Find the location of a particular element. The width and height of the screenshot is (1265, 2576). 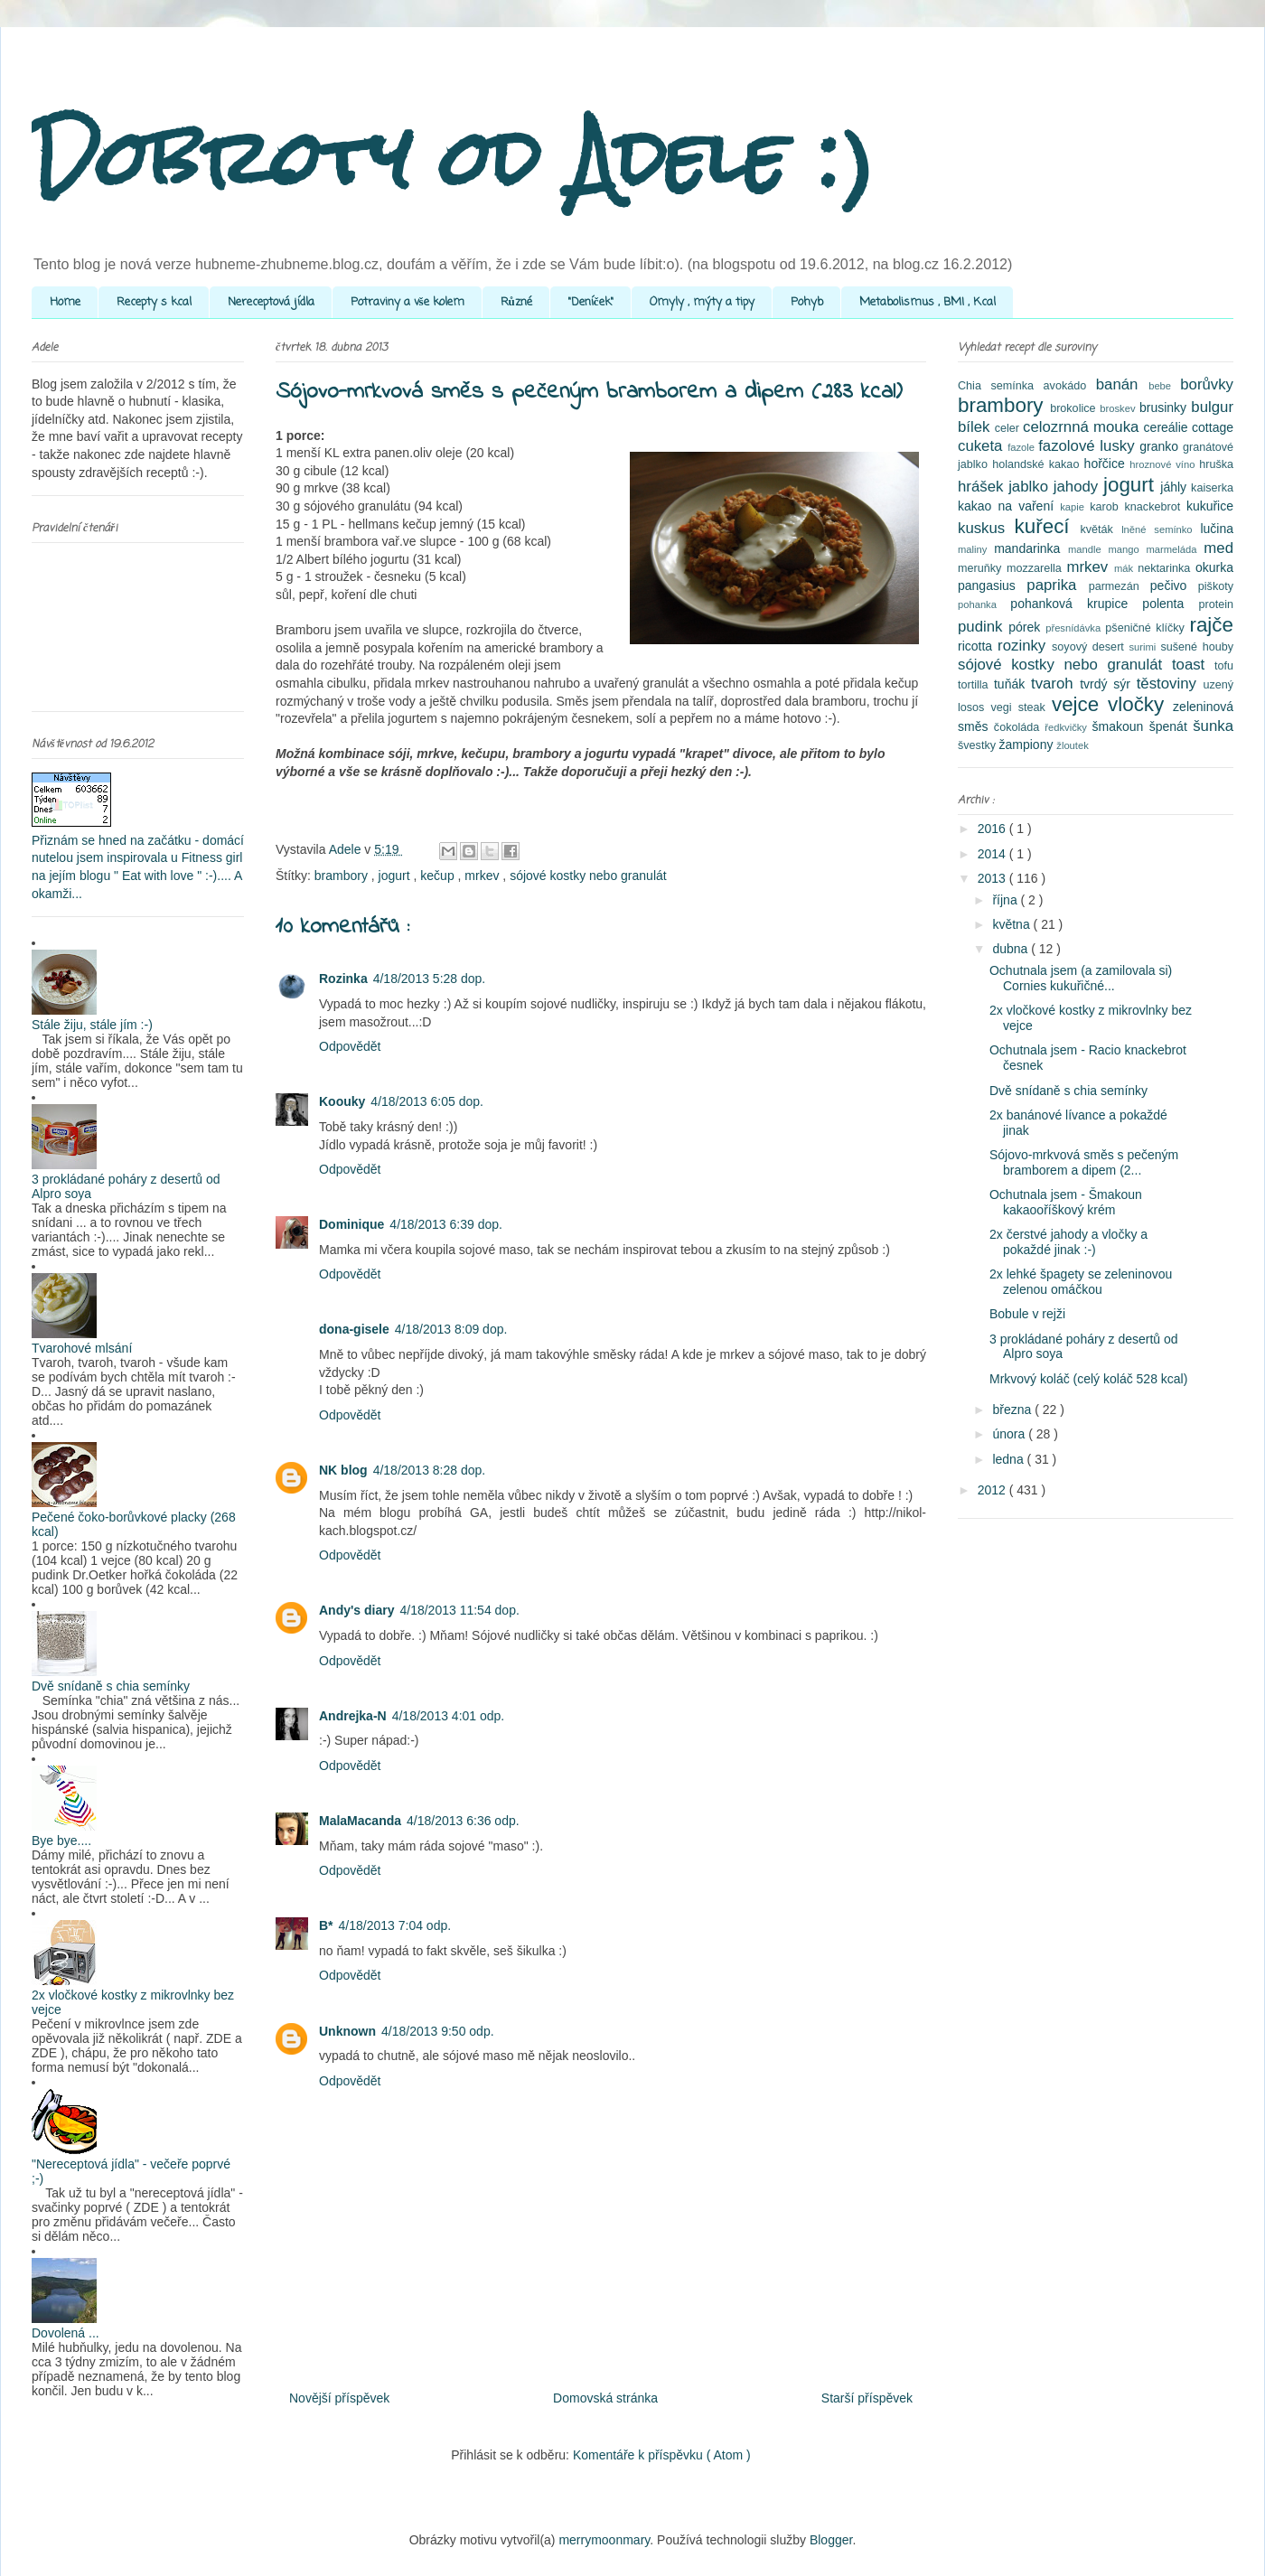

mozzarella is located at coordinates (1037, 568).